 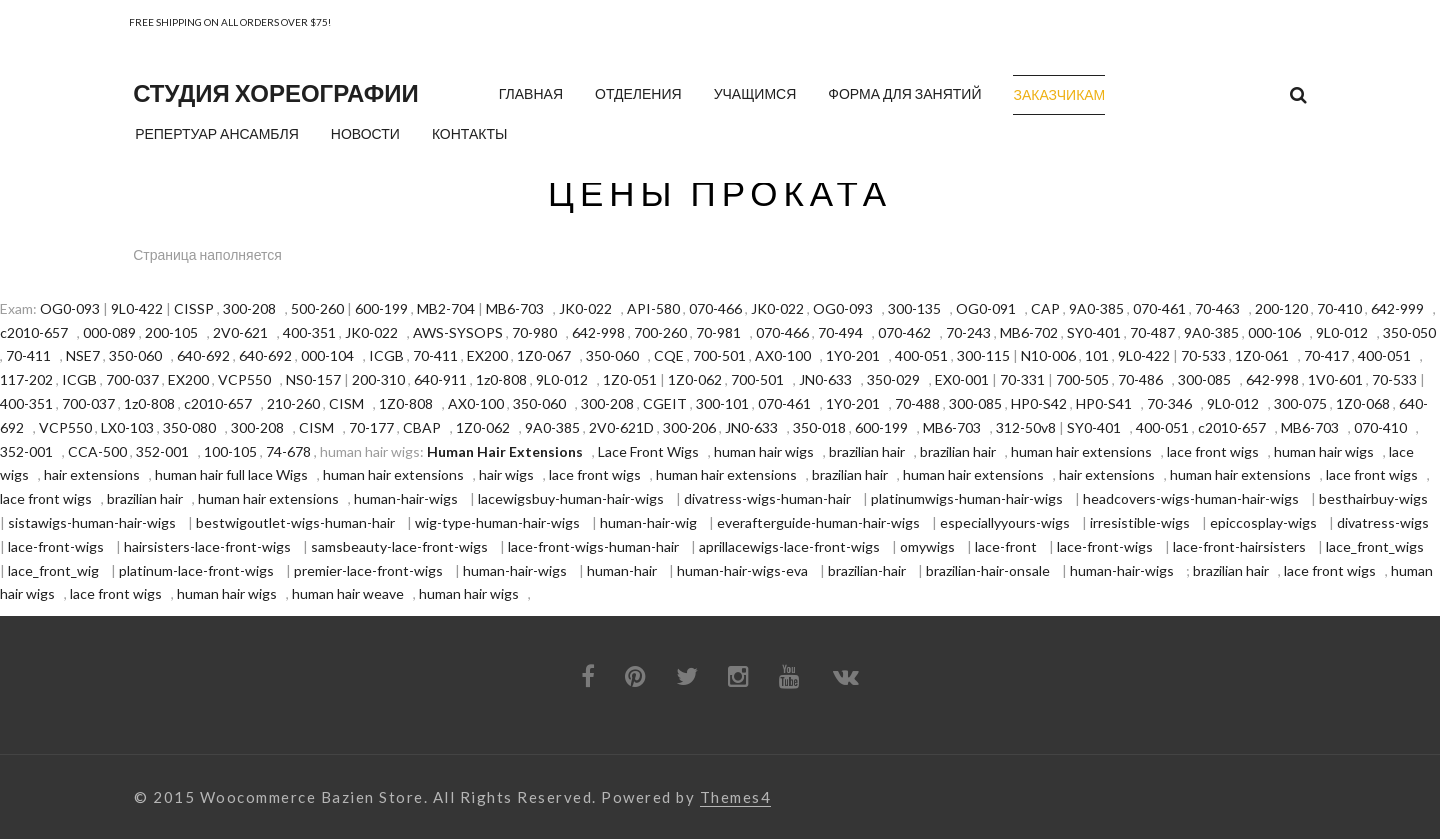 I want to click on Заказчикам, so click(x=1059, y=94).